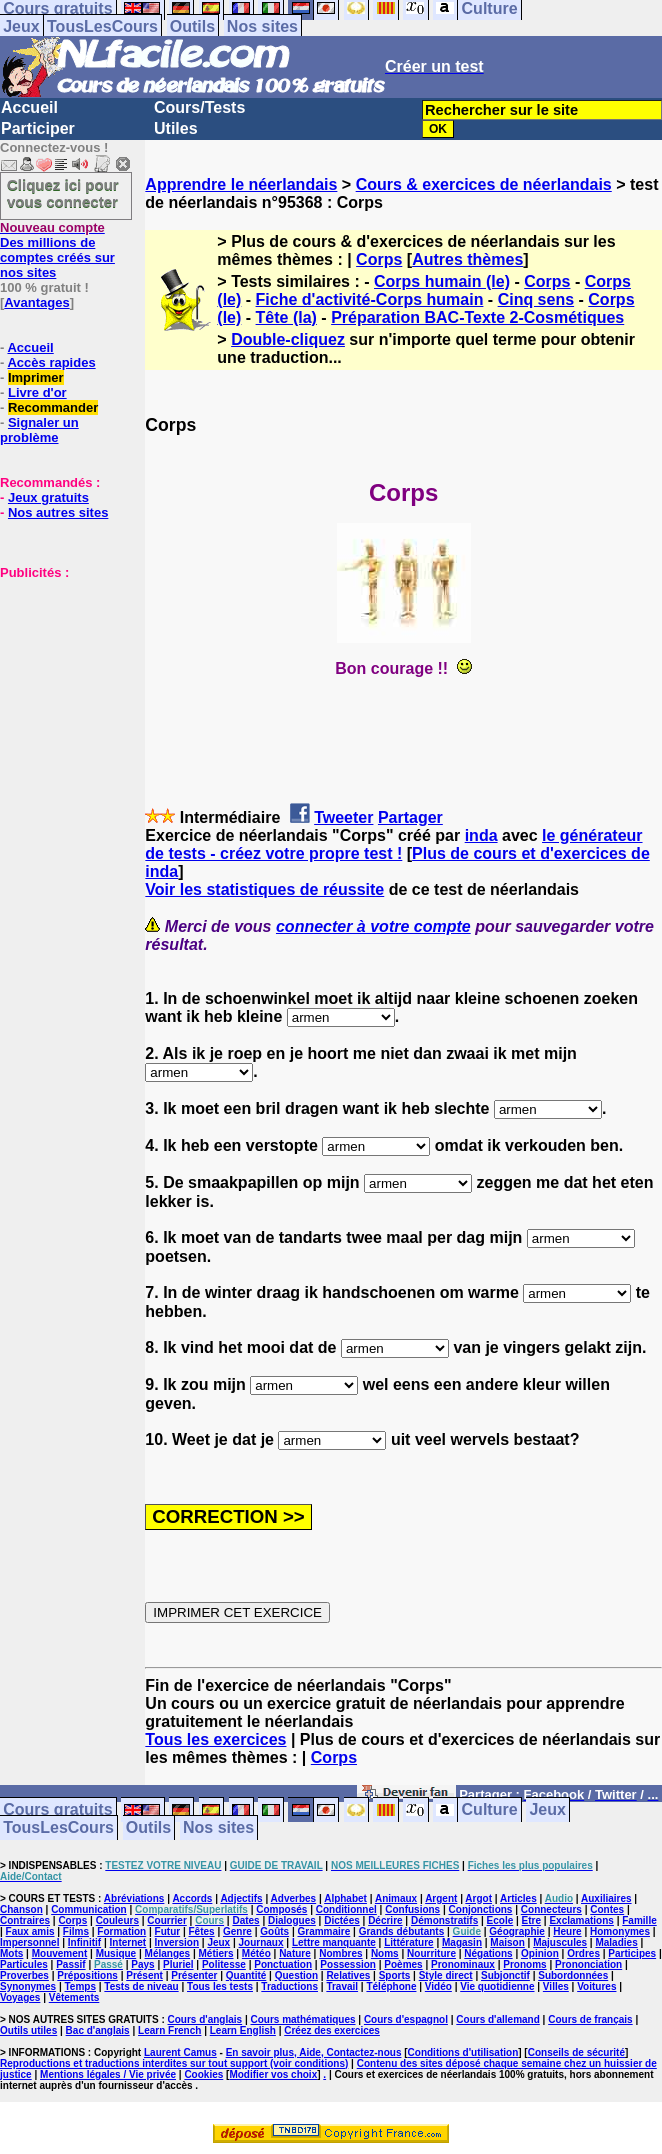  What do you see at coordinates (517, 1931) in the screenshot?
I see `Géographie` at bounding box center [517, 1931].